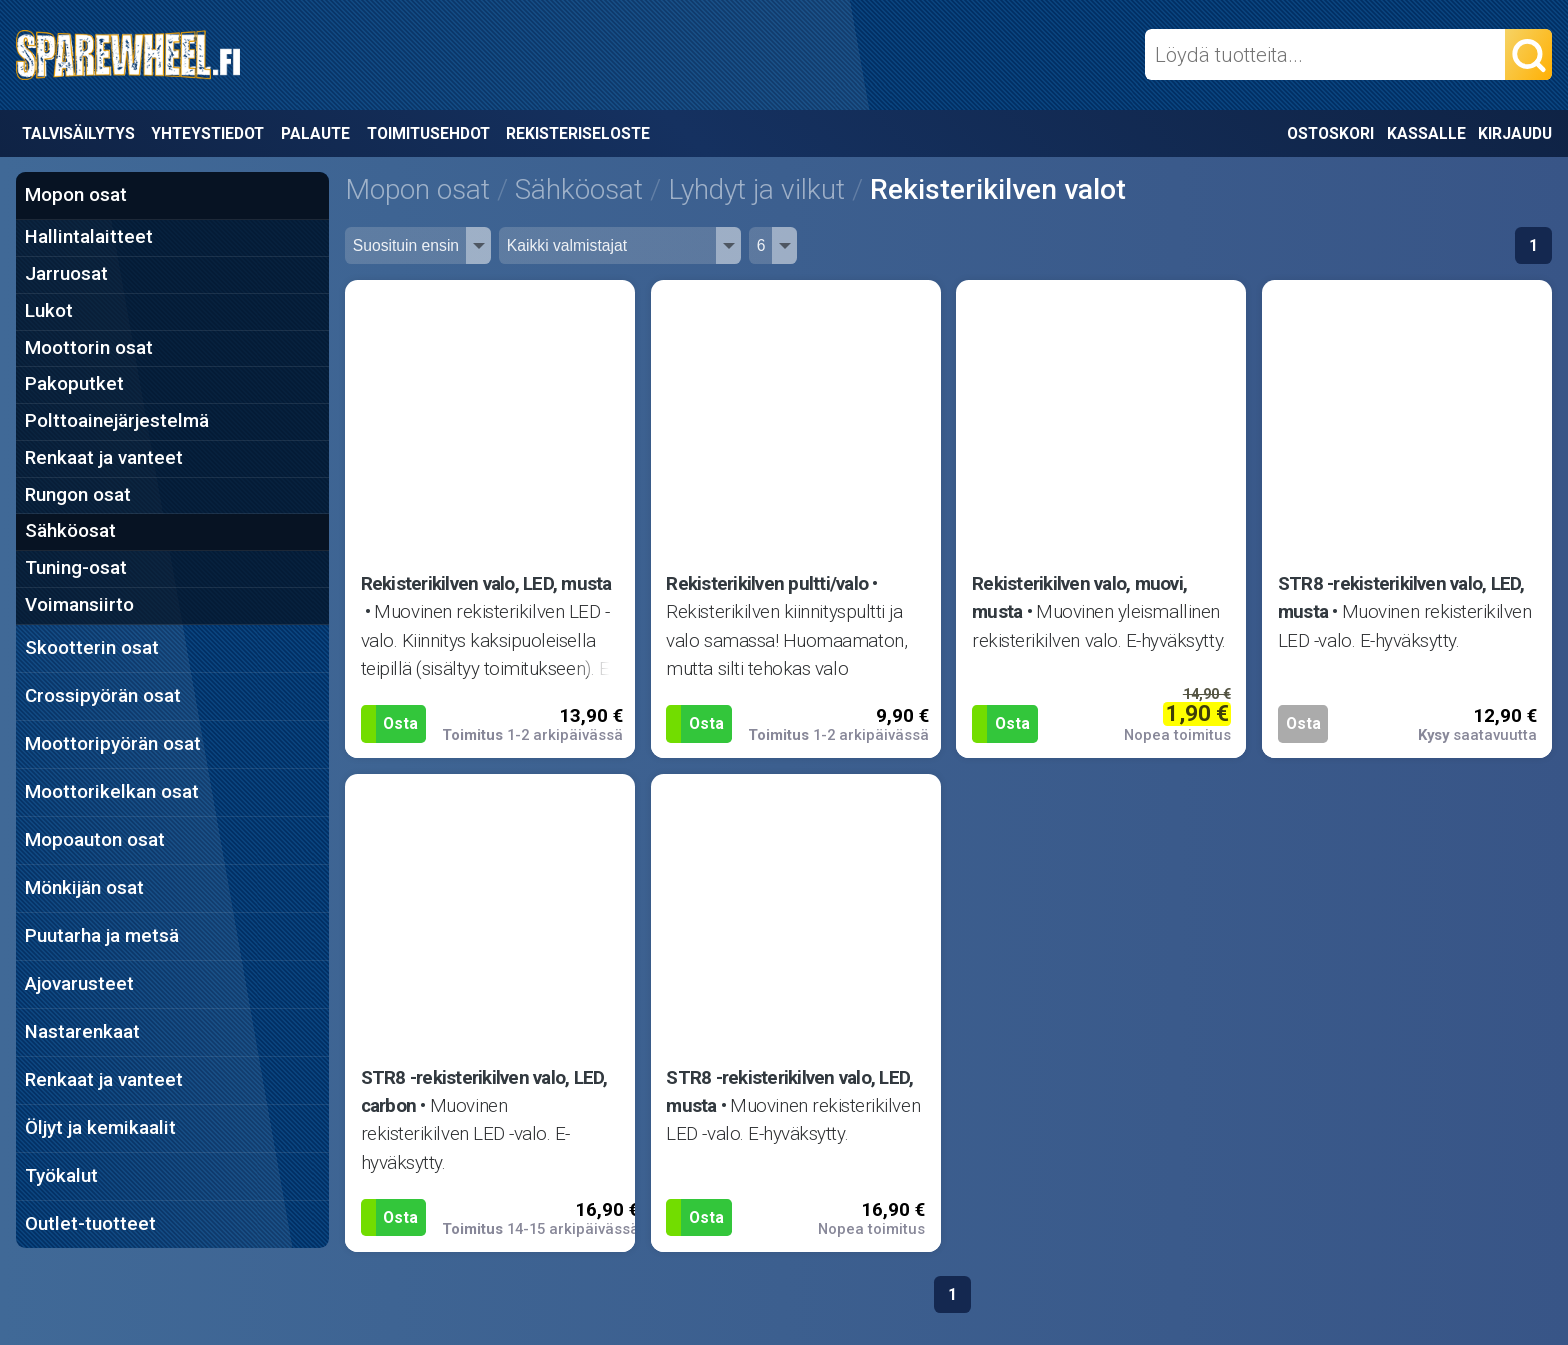  Describe the element at coordinates (74, 384) in the screenshot. I see `Pakoputket` at that location.